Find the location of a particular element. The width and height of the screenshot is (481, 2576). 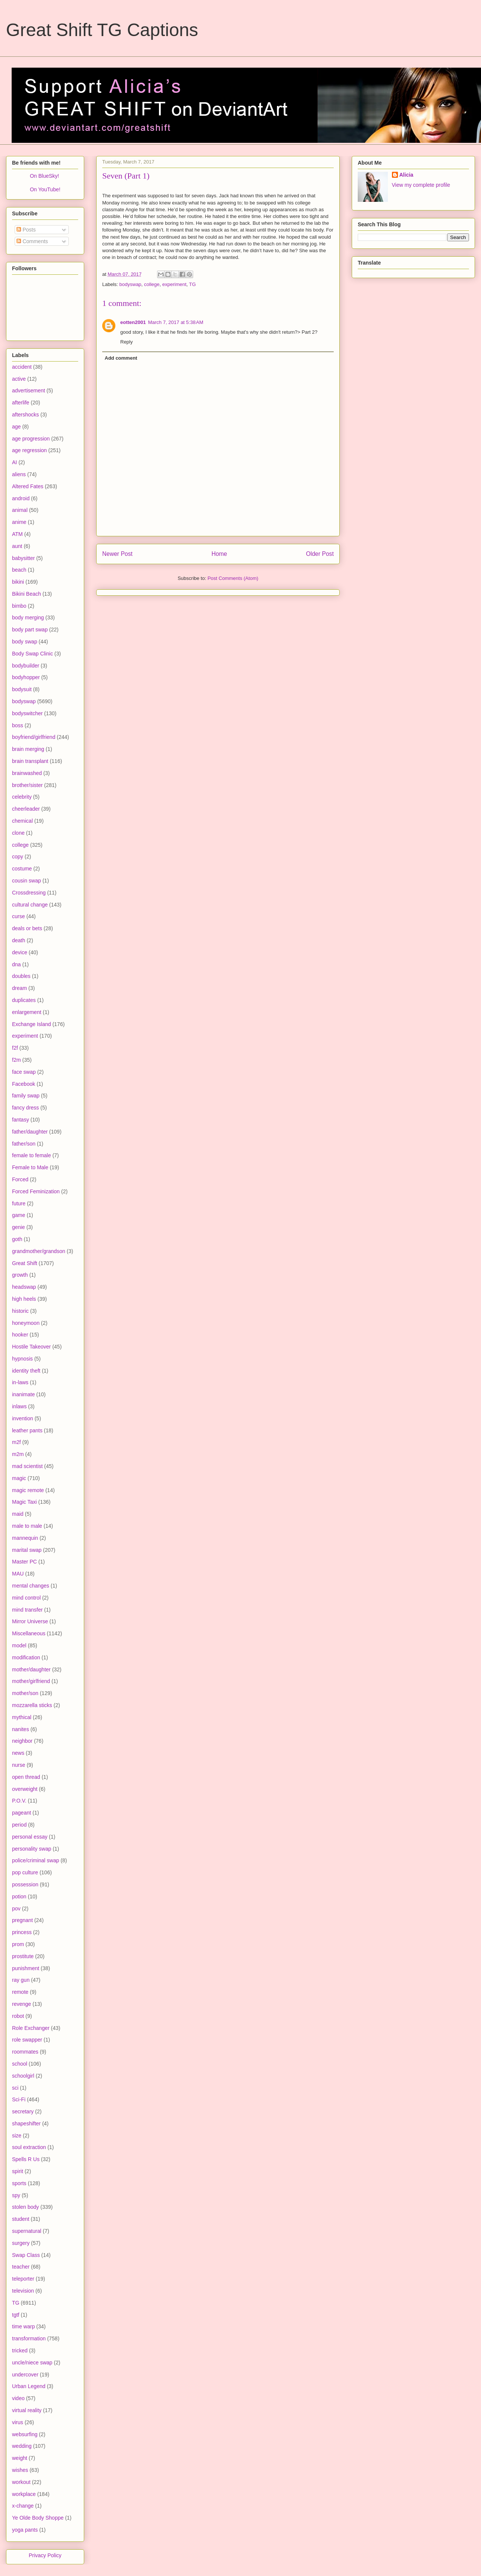

Bikini Beach is located at coordinates (26, 594).